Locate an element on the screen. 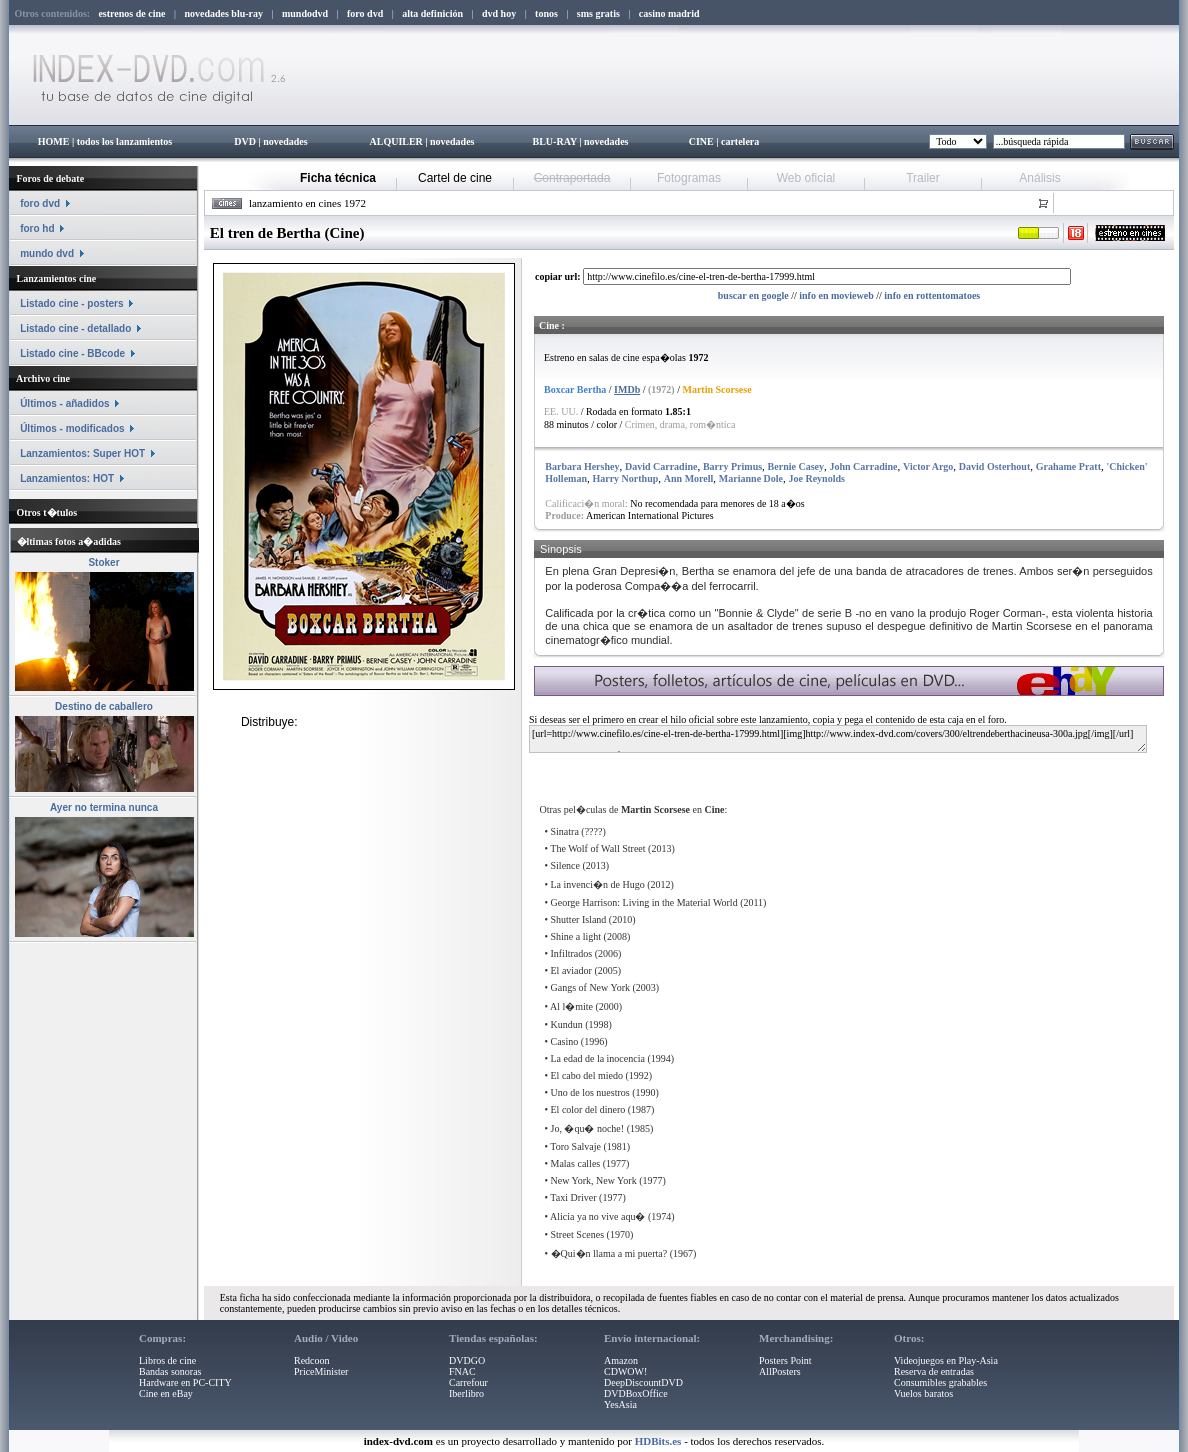  DeepDiscountDVD is located at coordinates (643, 1382).